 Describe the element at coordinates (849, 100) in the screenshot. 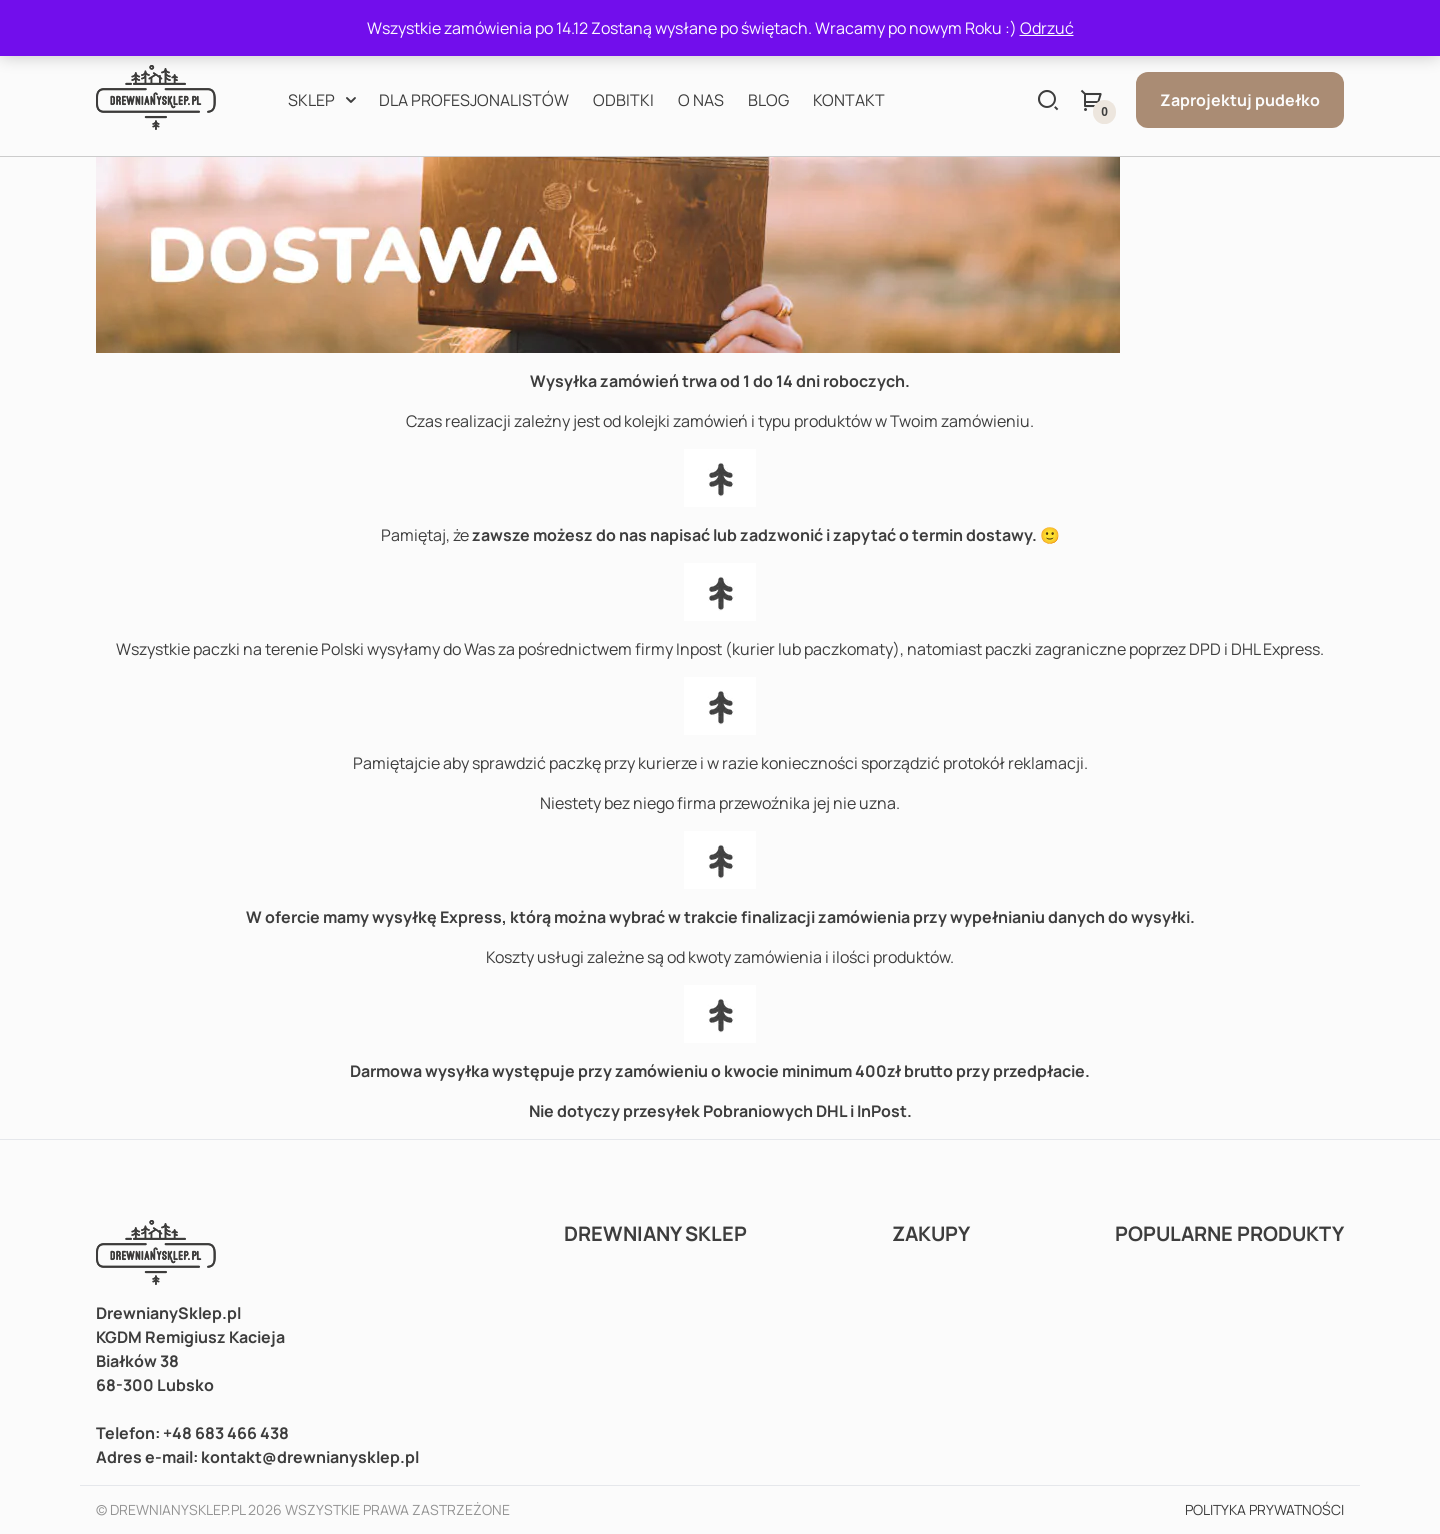

I see `Kontakt` at that location.